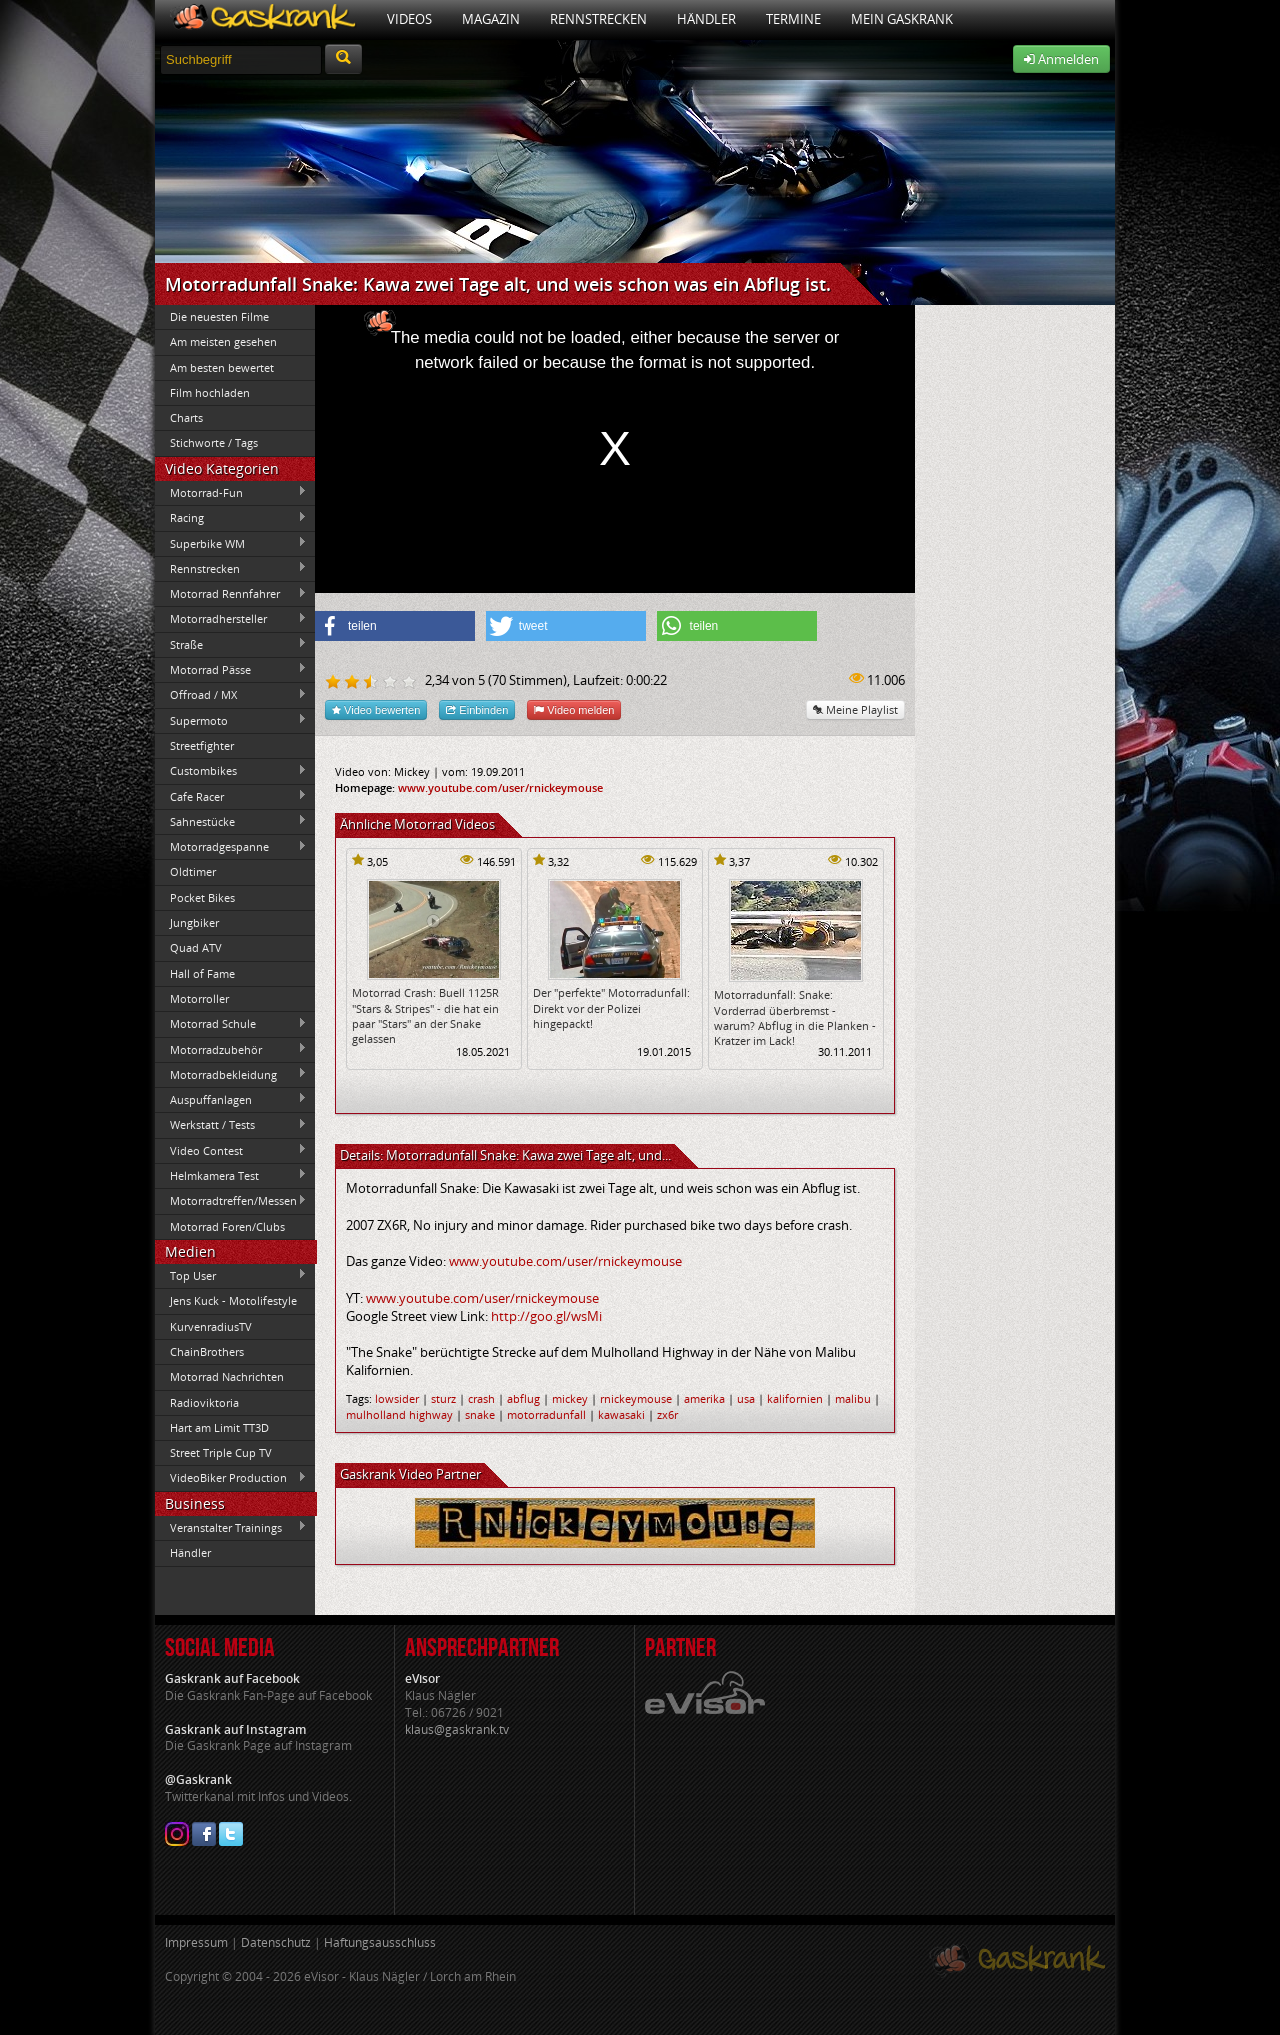 The height and width of the screenshot is (2035, 1280). I want to click on Hart am Limit TT3D, so click(219, 1427).